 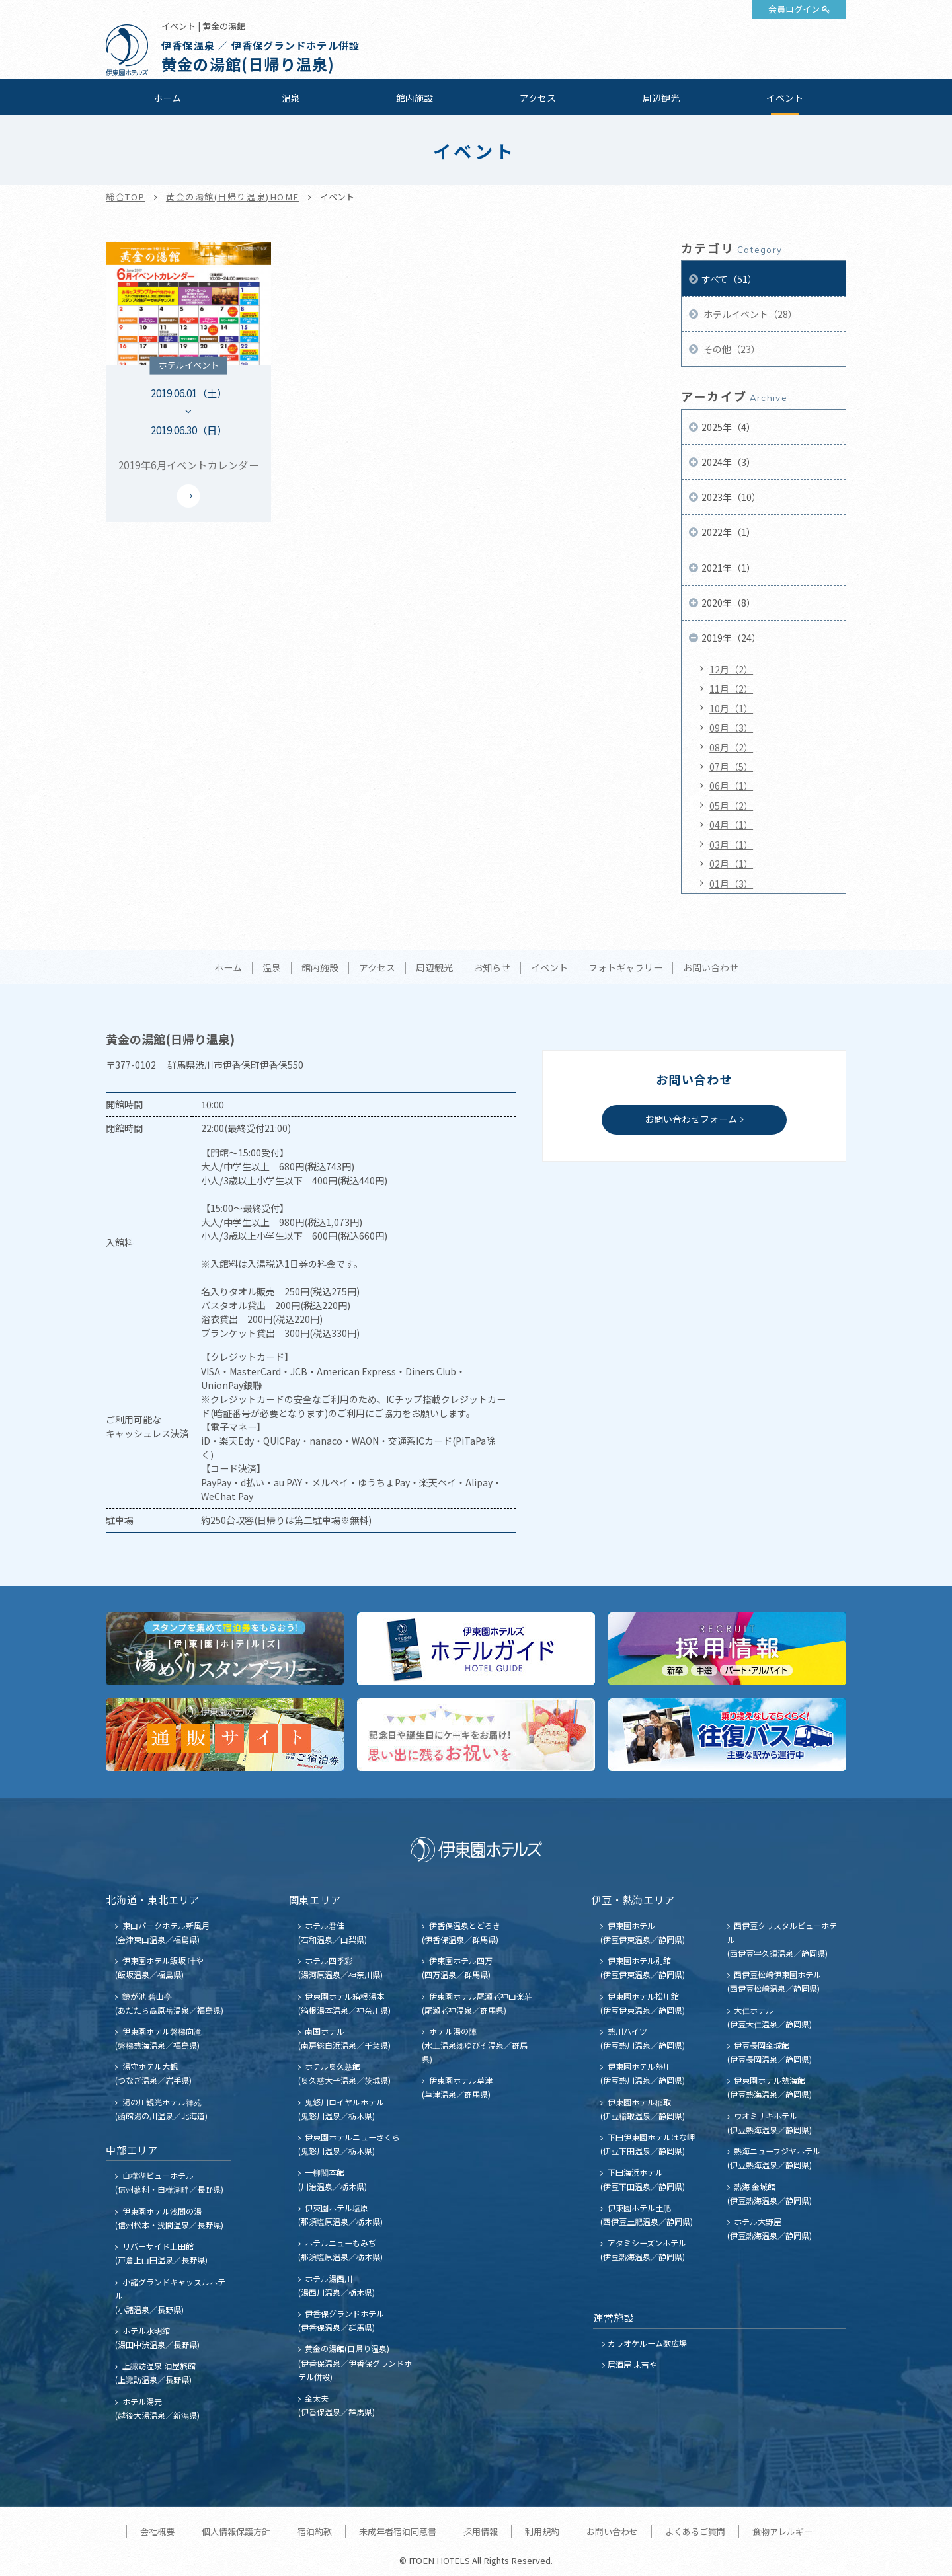 I want to click on 総合TOP, so click(x=125, y=196).